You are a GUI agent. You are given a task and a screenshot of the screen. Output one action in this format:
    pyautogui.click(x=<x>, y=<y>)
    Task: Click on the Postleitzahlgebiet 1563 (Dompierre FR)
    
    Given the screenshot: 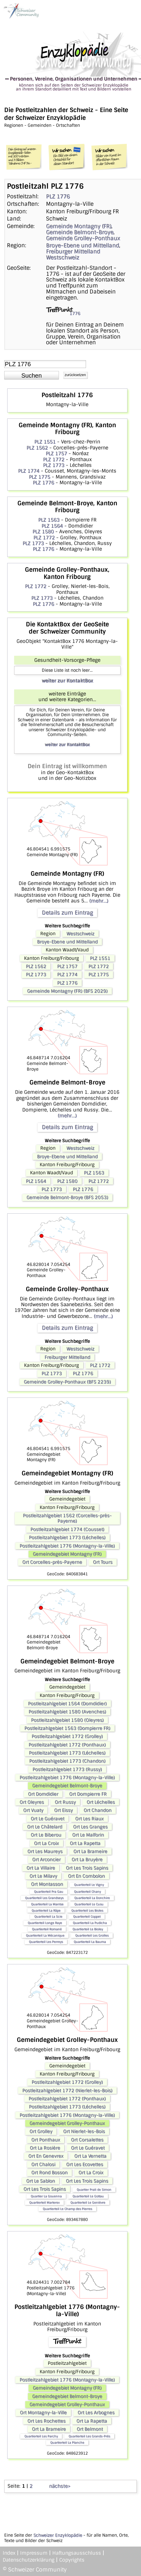 What is the action you would take?
    pyautogui.click(x=67, y=1728)
    